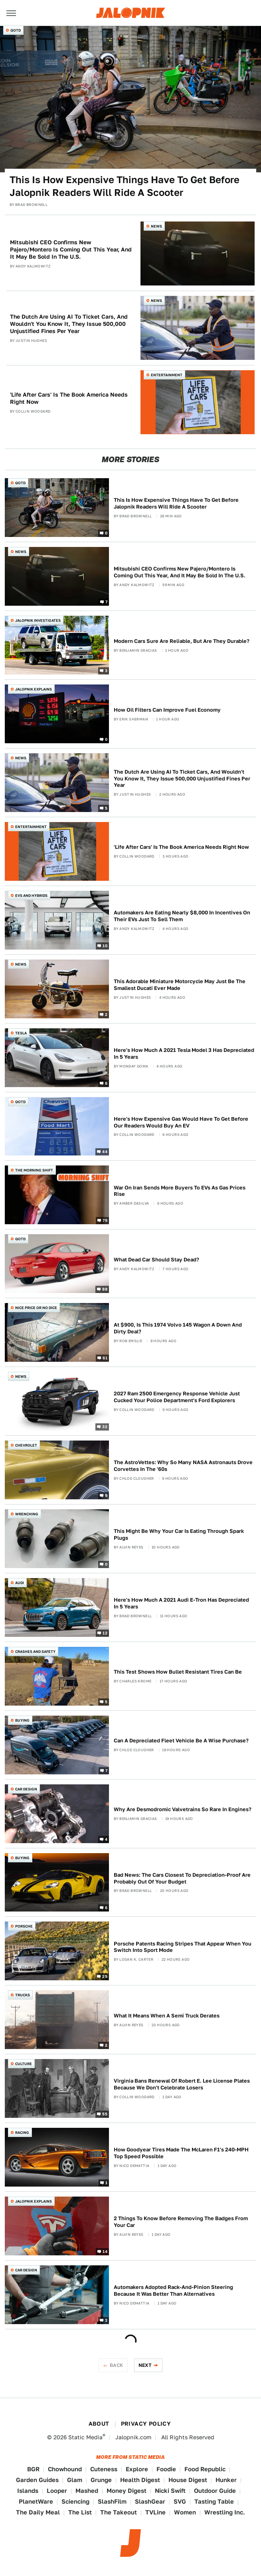 Image resolution: width=261 pixels, height=2576 pixels. What do you see at coordinates (182, 1878) in the screenshot?
I see `Bad News: The Cars Closest To Depreciation-Proof Are Probably Out Of Your Budget` at bounding box center [182, 1878].